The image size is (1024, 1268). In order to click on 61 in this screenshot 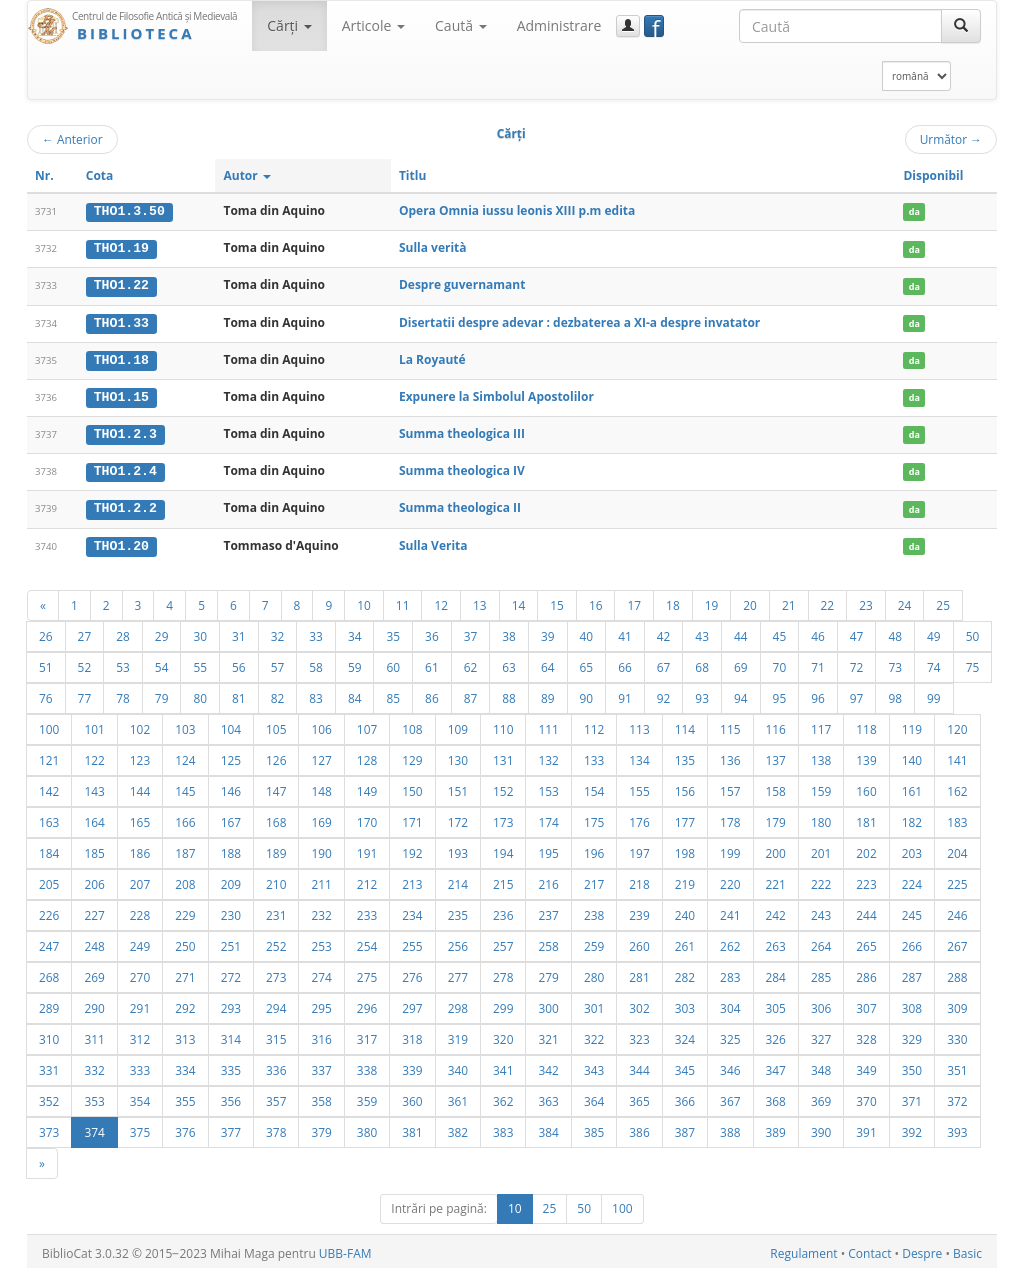, I will do `click(432, 663)`.